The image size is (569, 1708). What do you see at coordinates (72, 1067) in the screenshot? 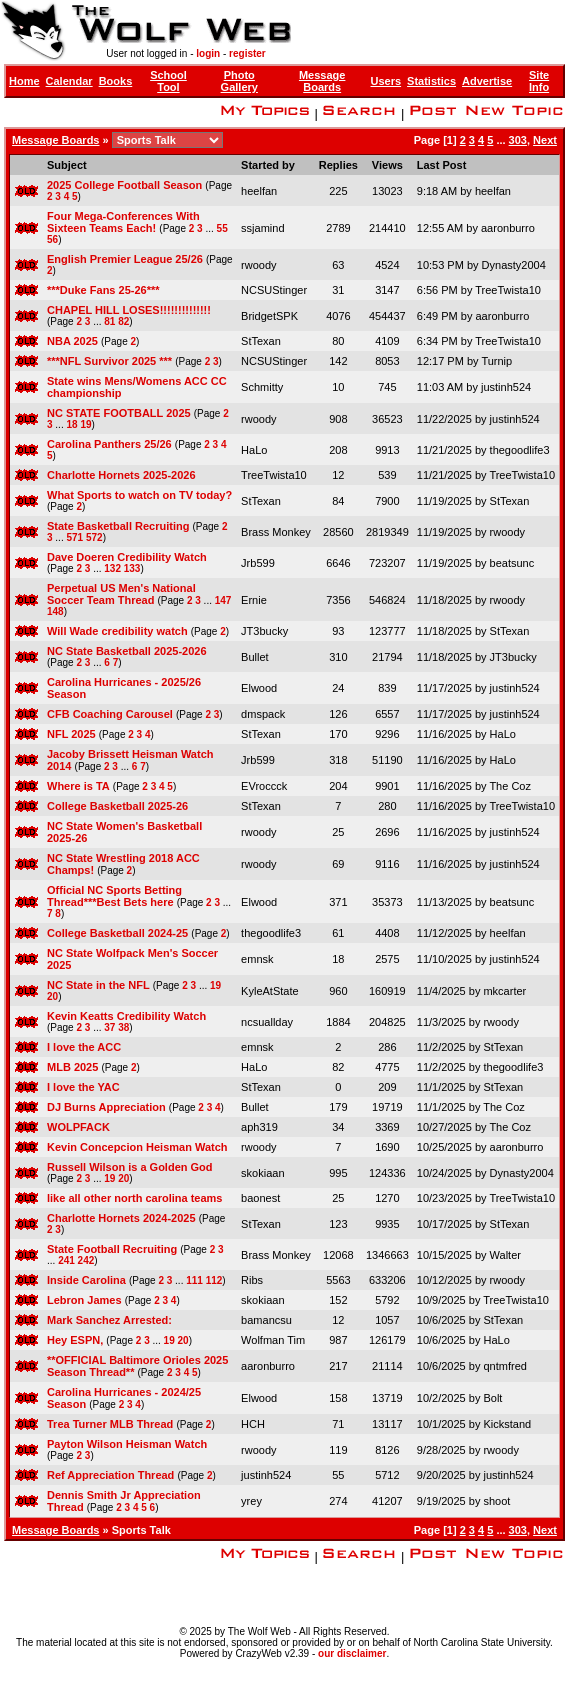
I see `MLB 2025` at bounding box center [72, 1067].